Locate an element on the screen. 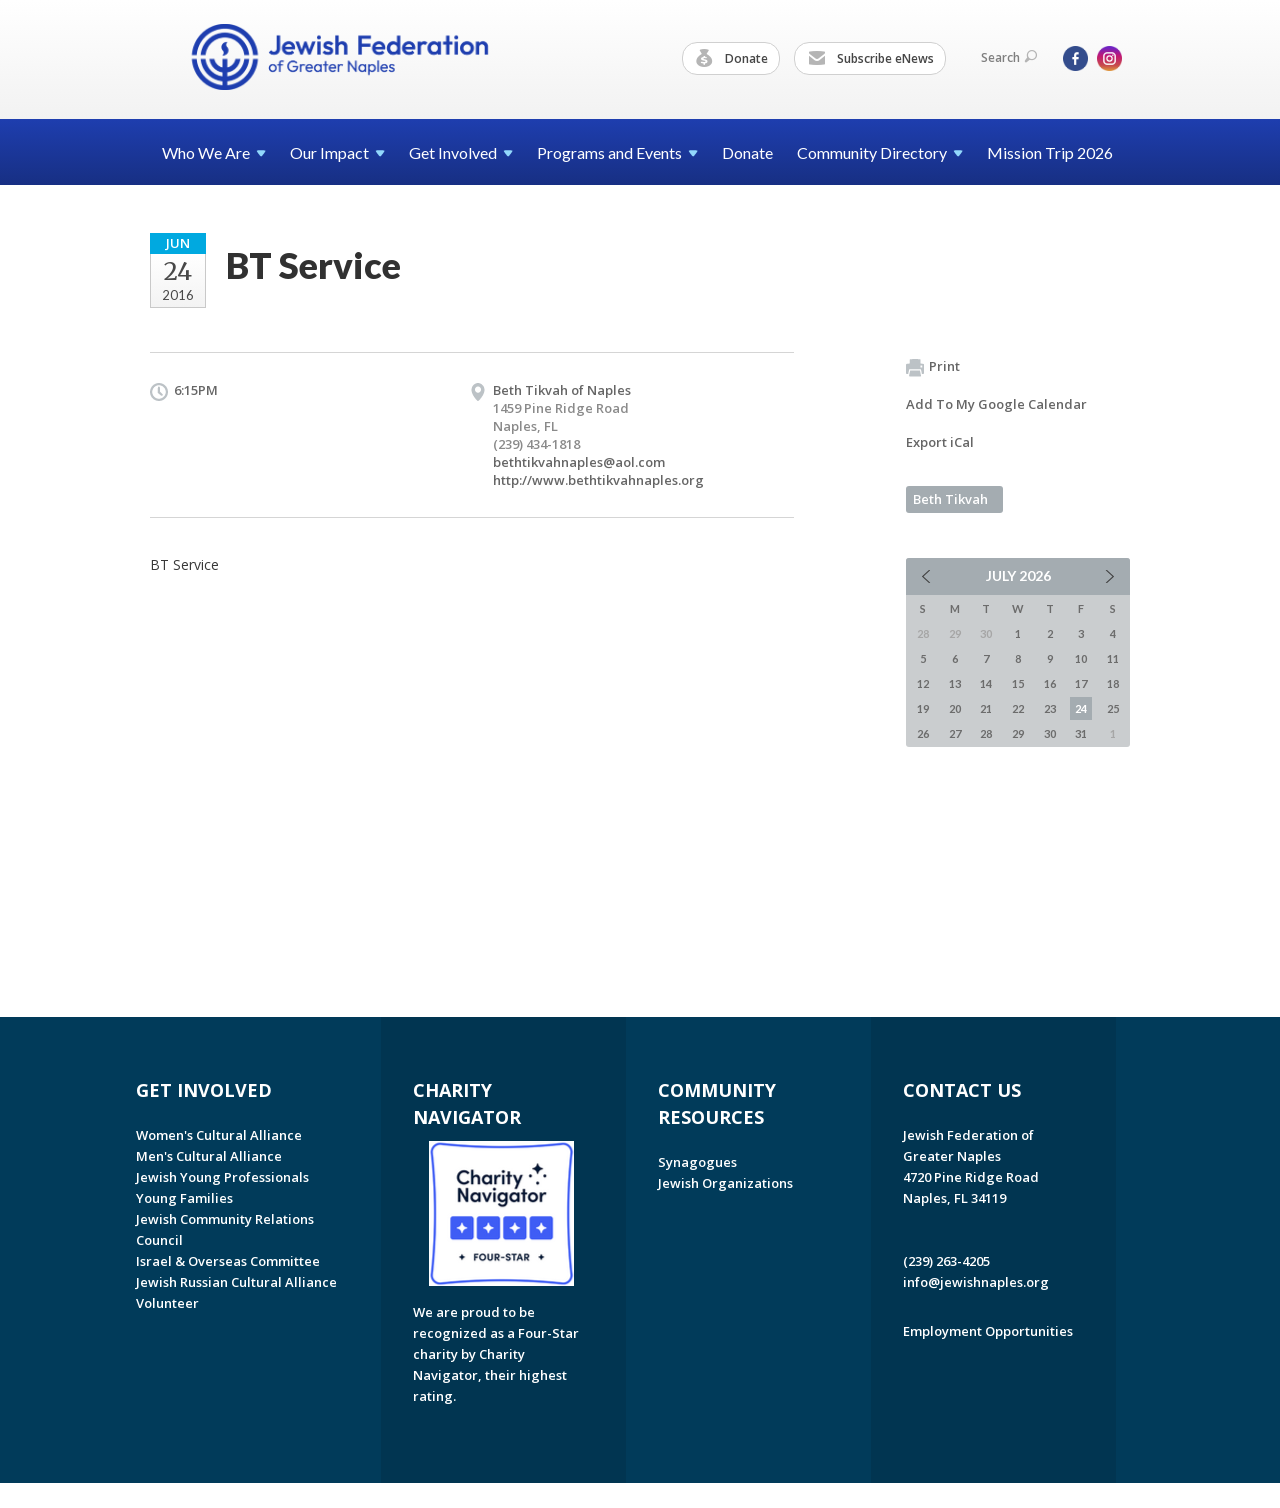 The height and width of the screenshot is (1508, 1280). Print is located at coordinates (933, 367).